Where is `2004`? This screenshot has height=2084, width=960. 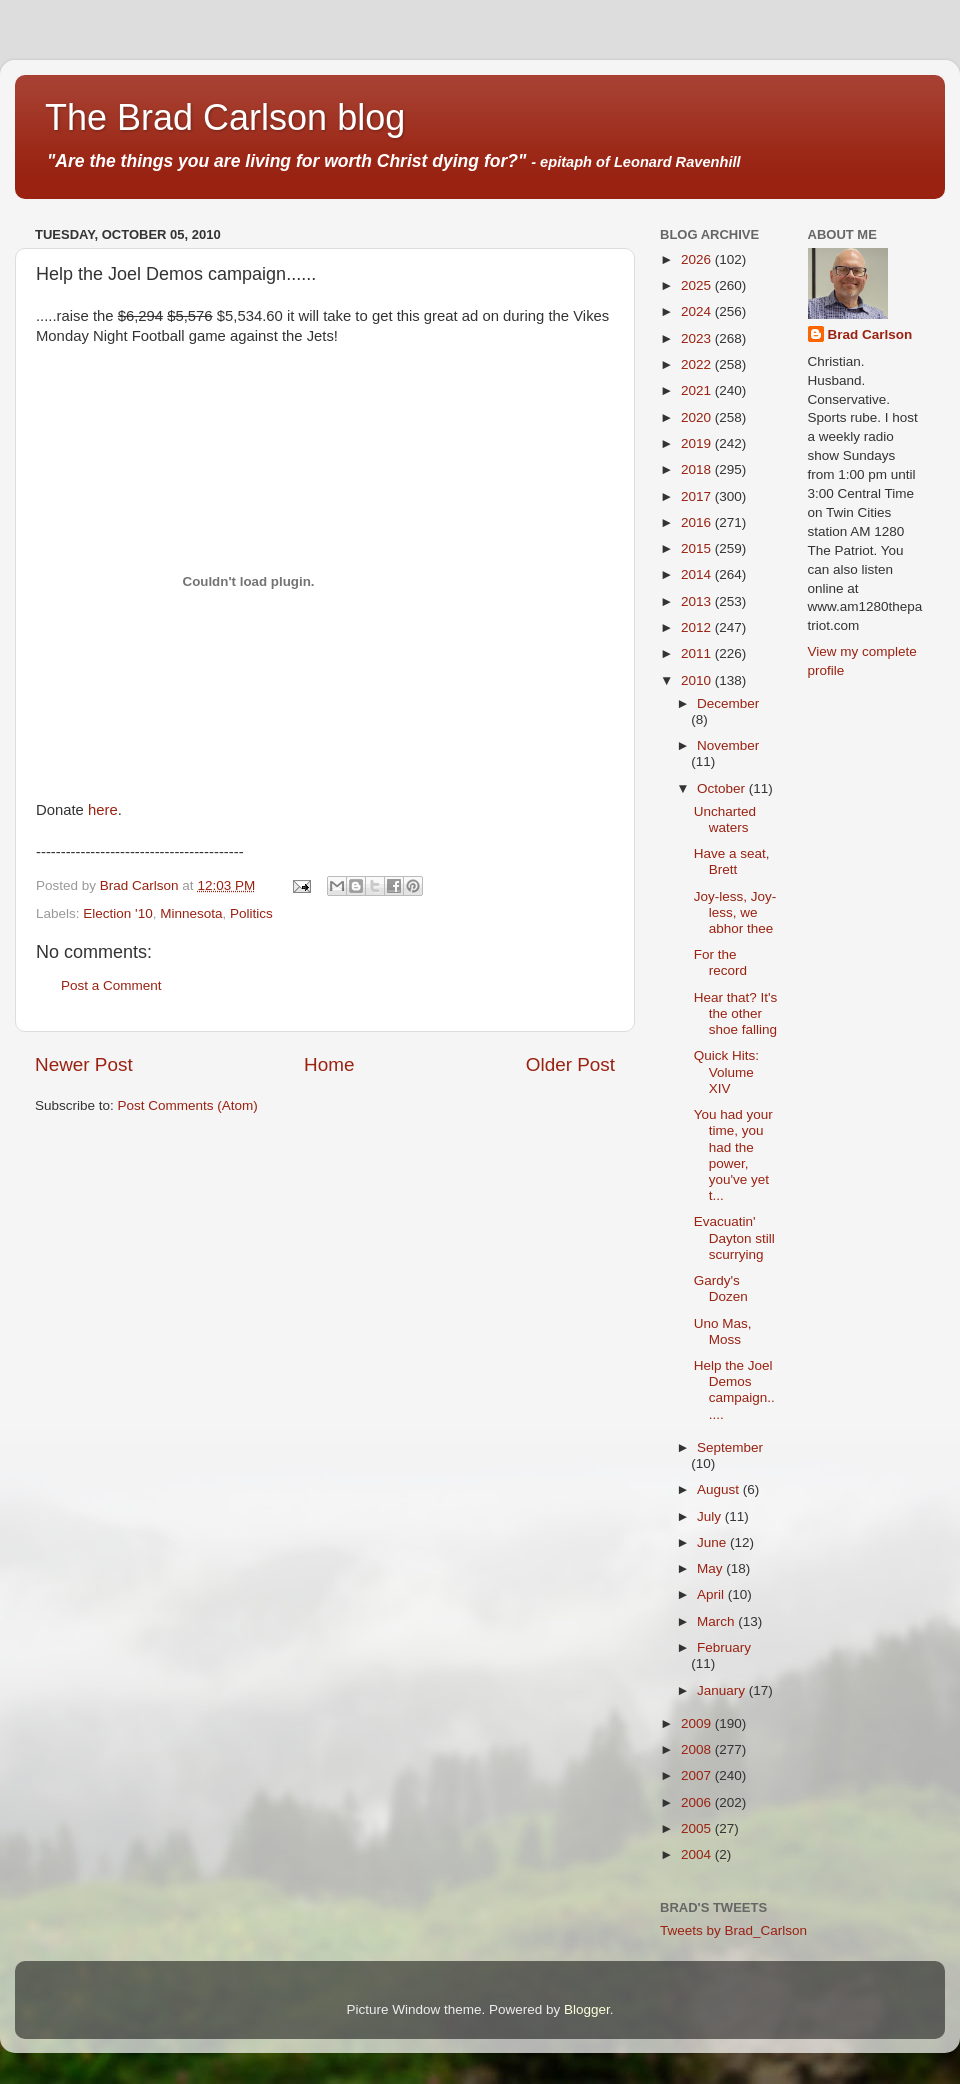
2004 is located at coordinates (698, 1854).